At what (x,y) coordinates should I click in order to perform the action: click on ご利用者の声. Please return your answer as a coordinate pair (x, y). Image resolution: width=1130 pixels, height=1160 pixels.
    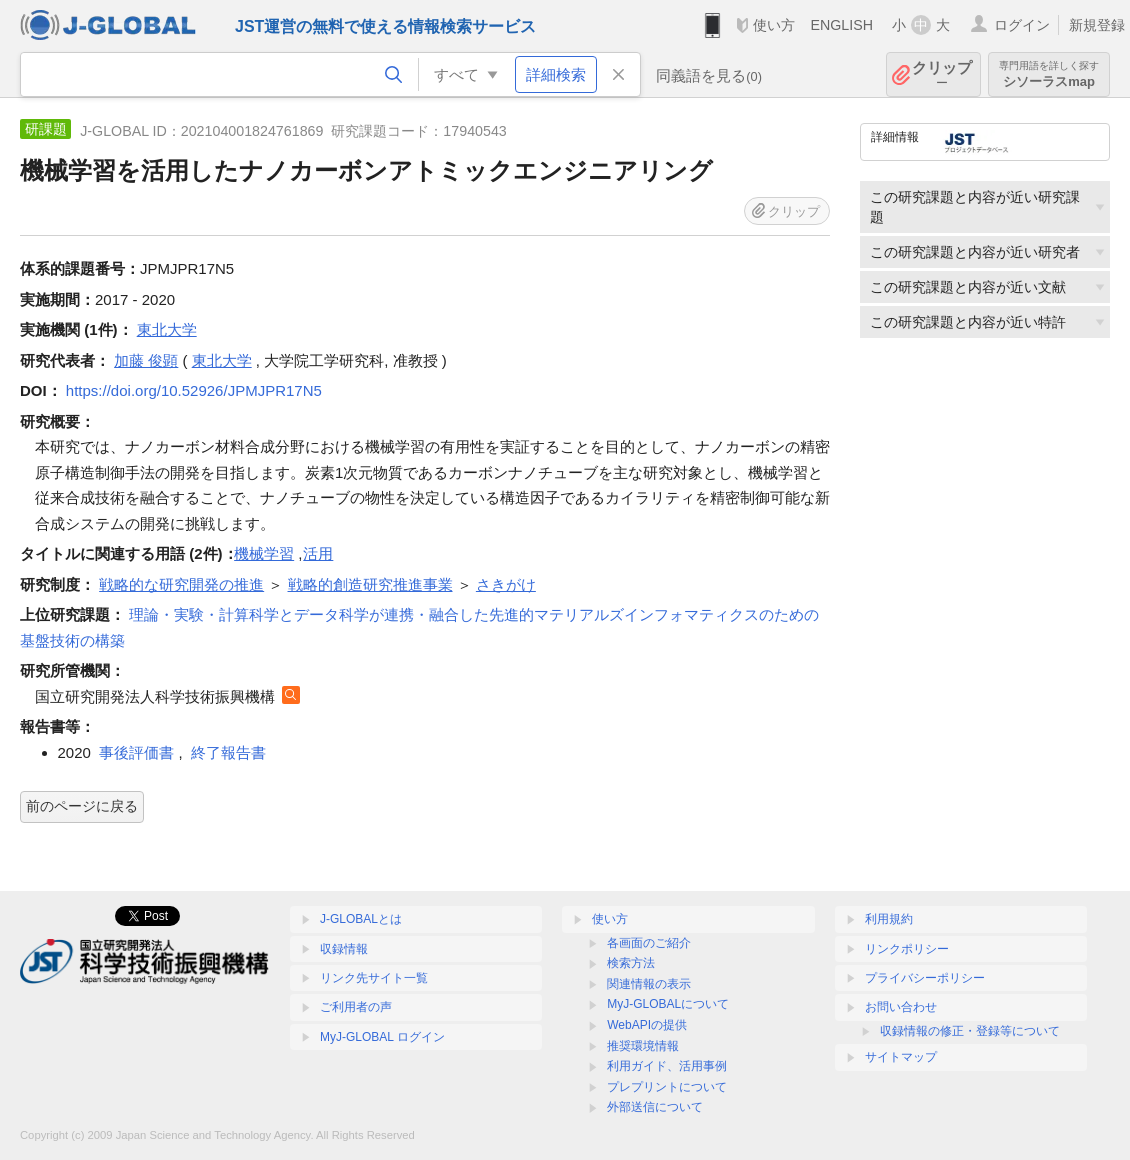
    Looking at the image, I should click on (356, 1007).